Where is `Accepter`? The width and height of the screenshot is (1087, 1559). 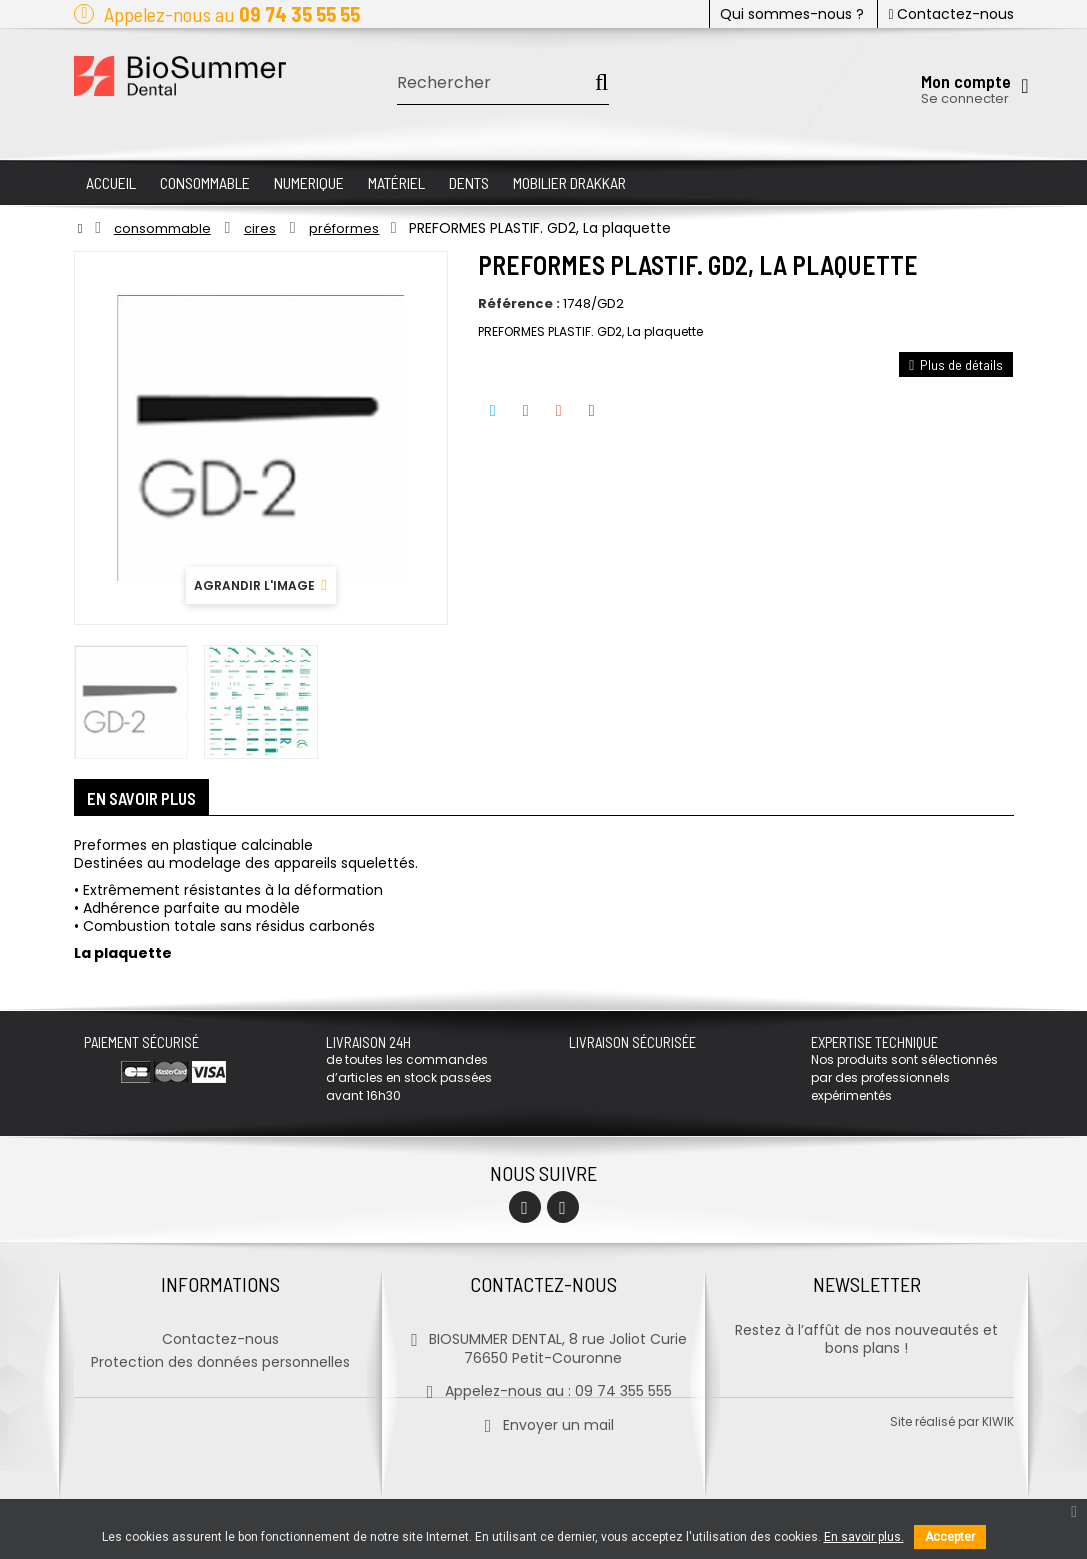
Accepter is located at coordinates (950, 1537).